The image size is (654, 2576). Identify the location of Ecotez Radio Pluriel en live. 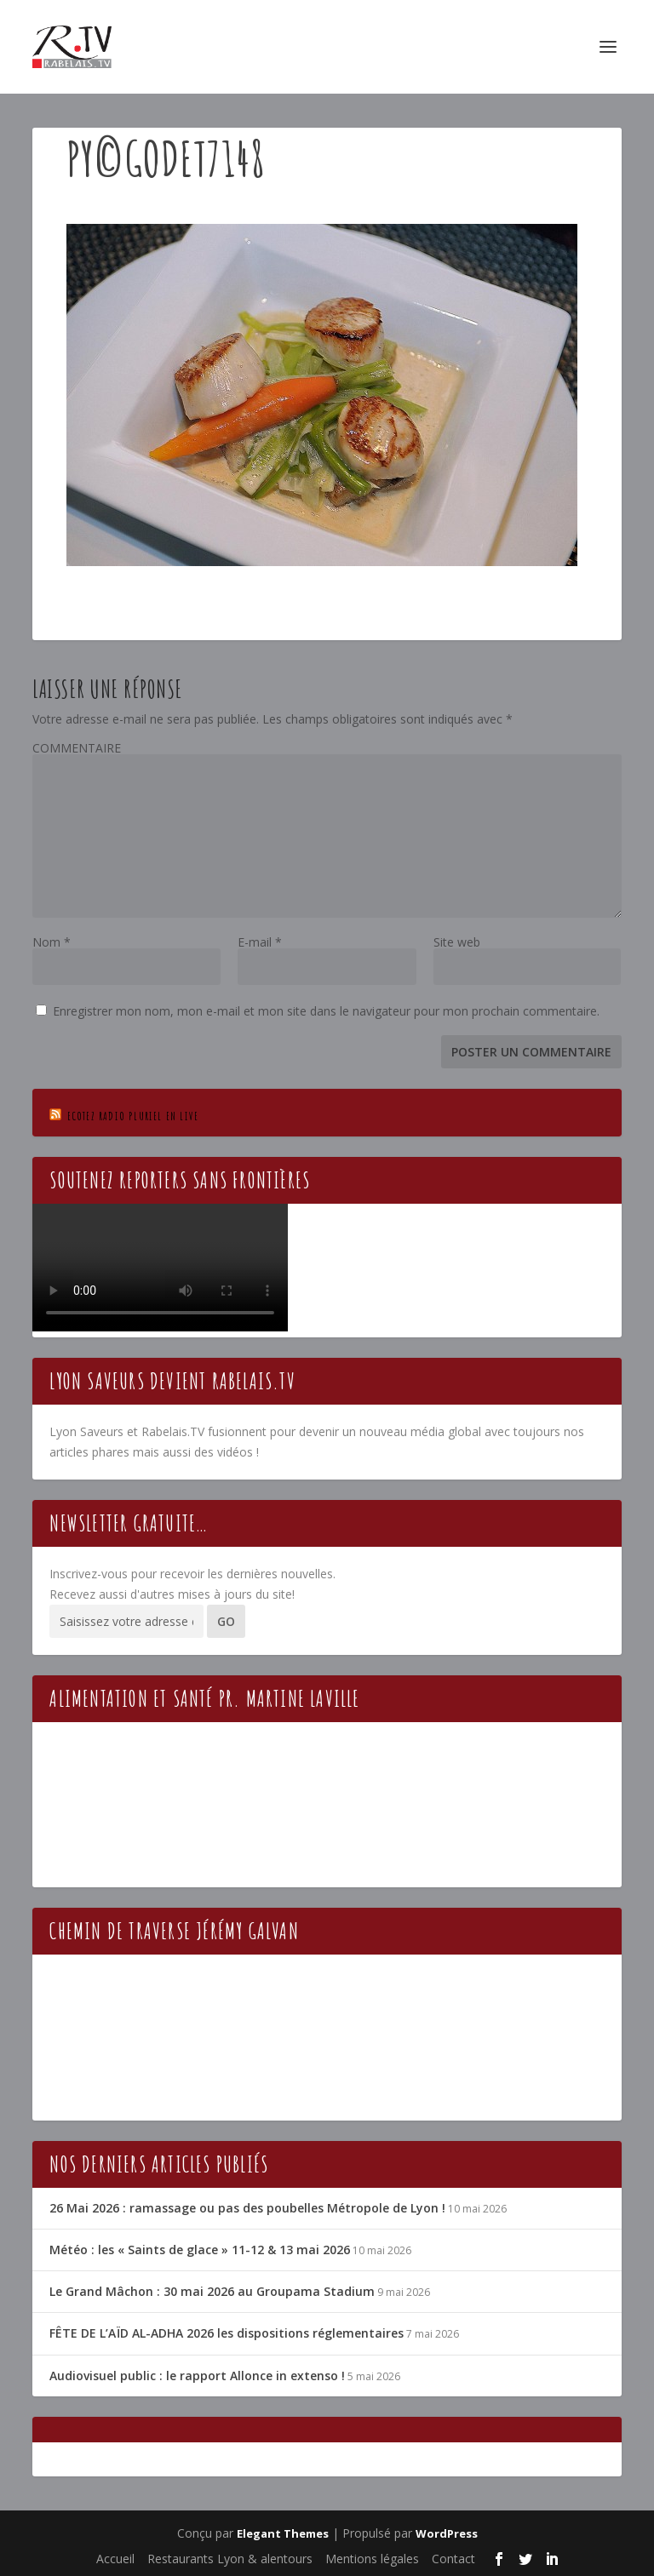
(133, 1115).